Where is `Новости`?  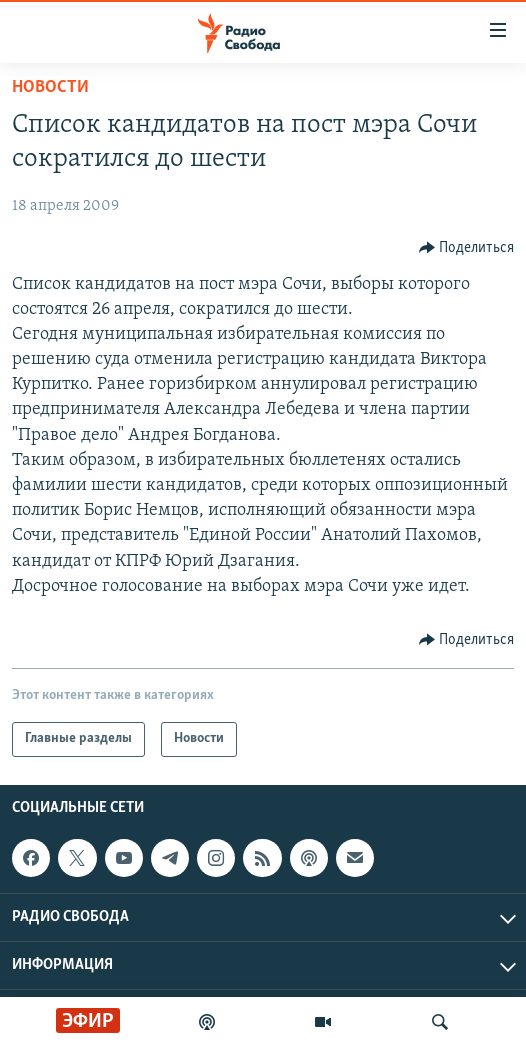
Новости is located at coordinates (50, 87).